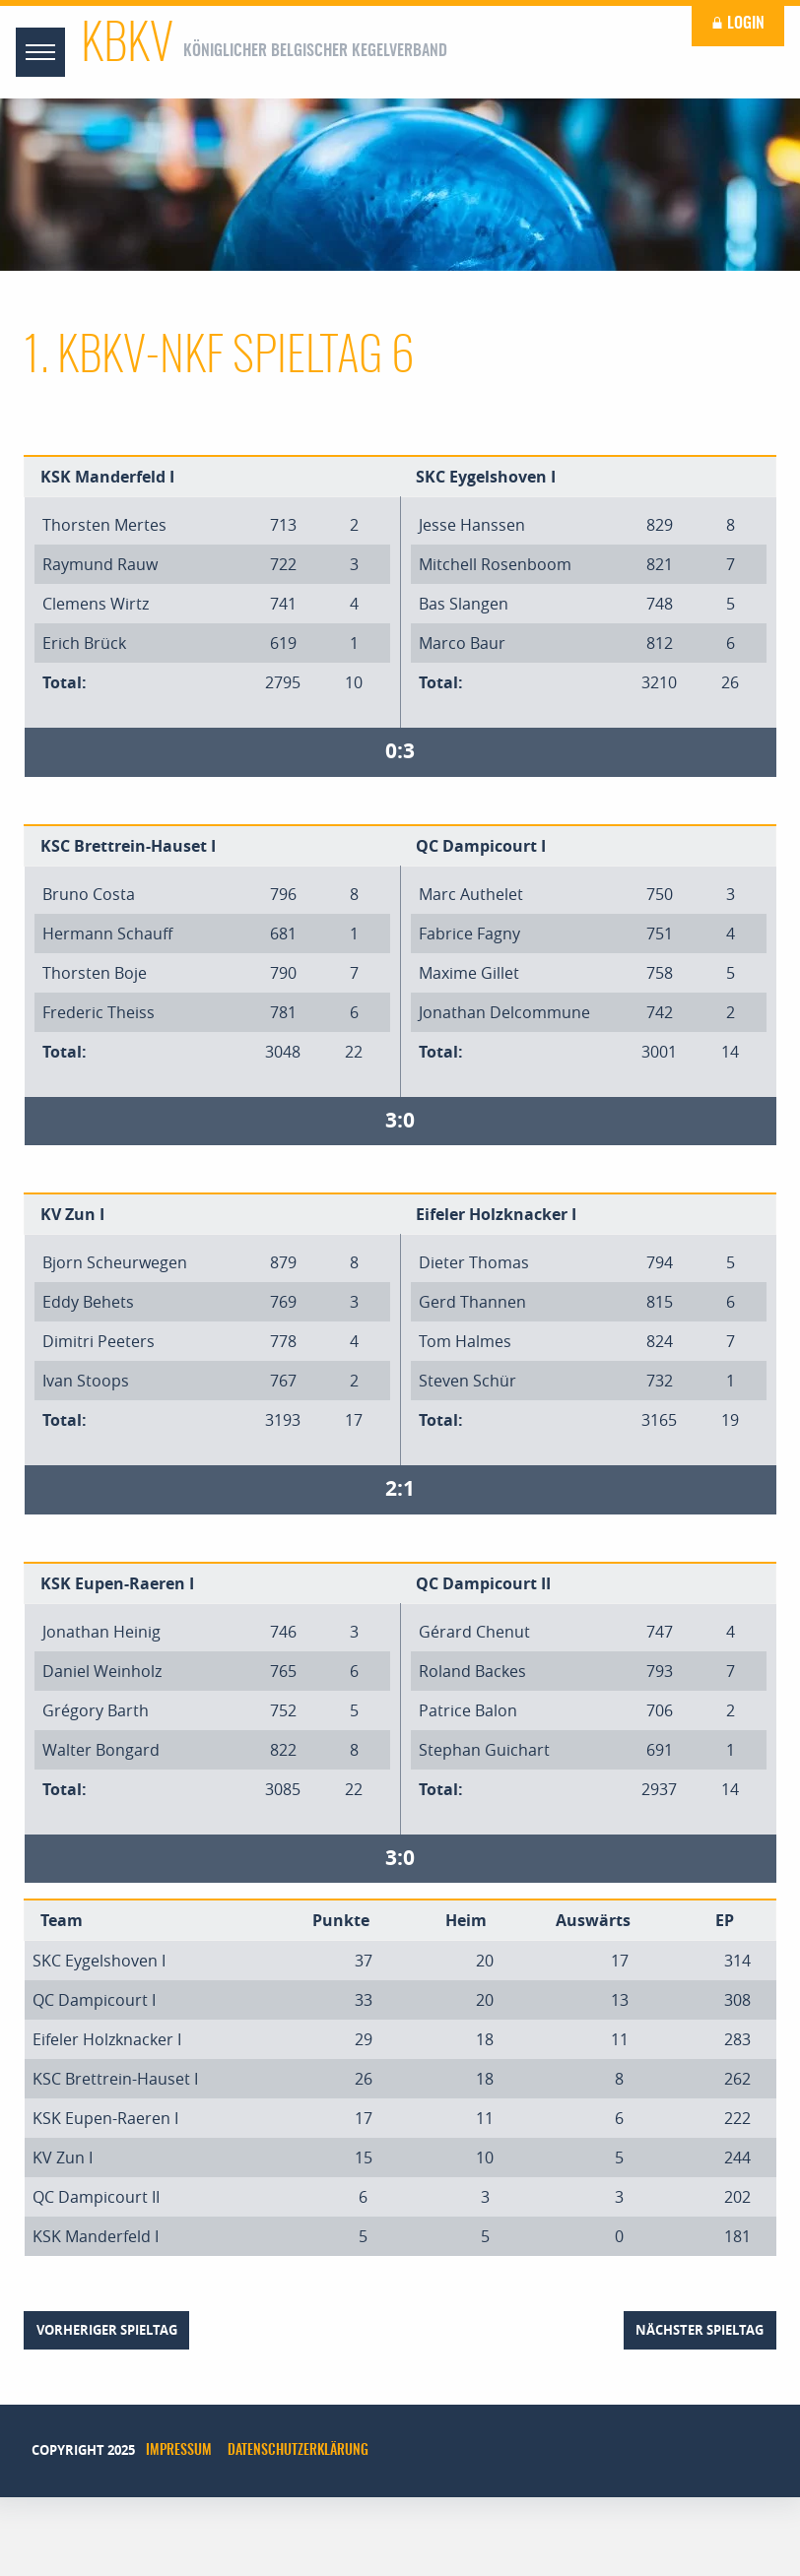 Image resolution: width=800 pixels, height=2576 pixels. I want to click on nächster Spieltag, so click(699, 2330).